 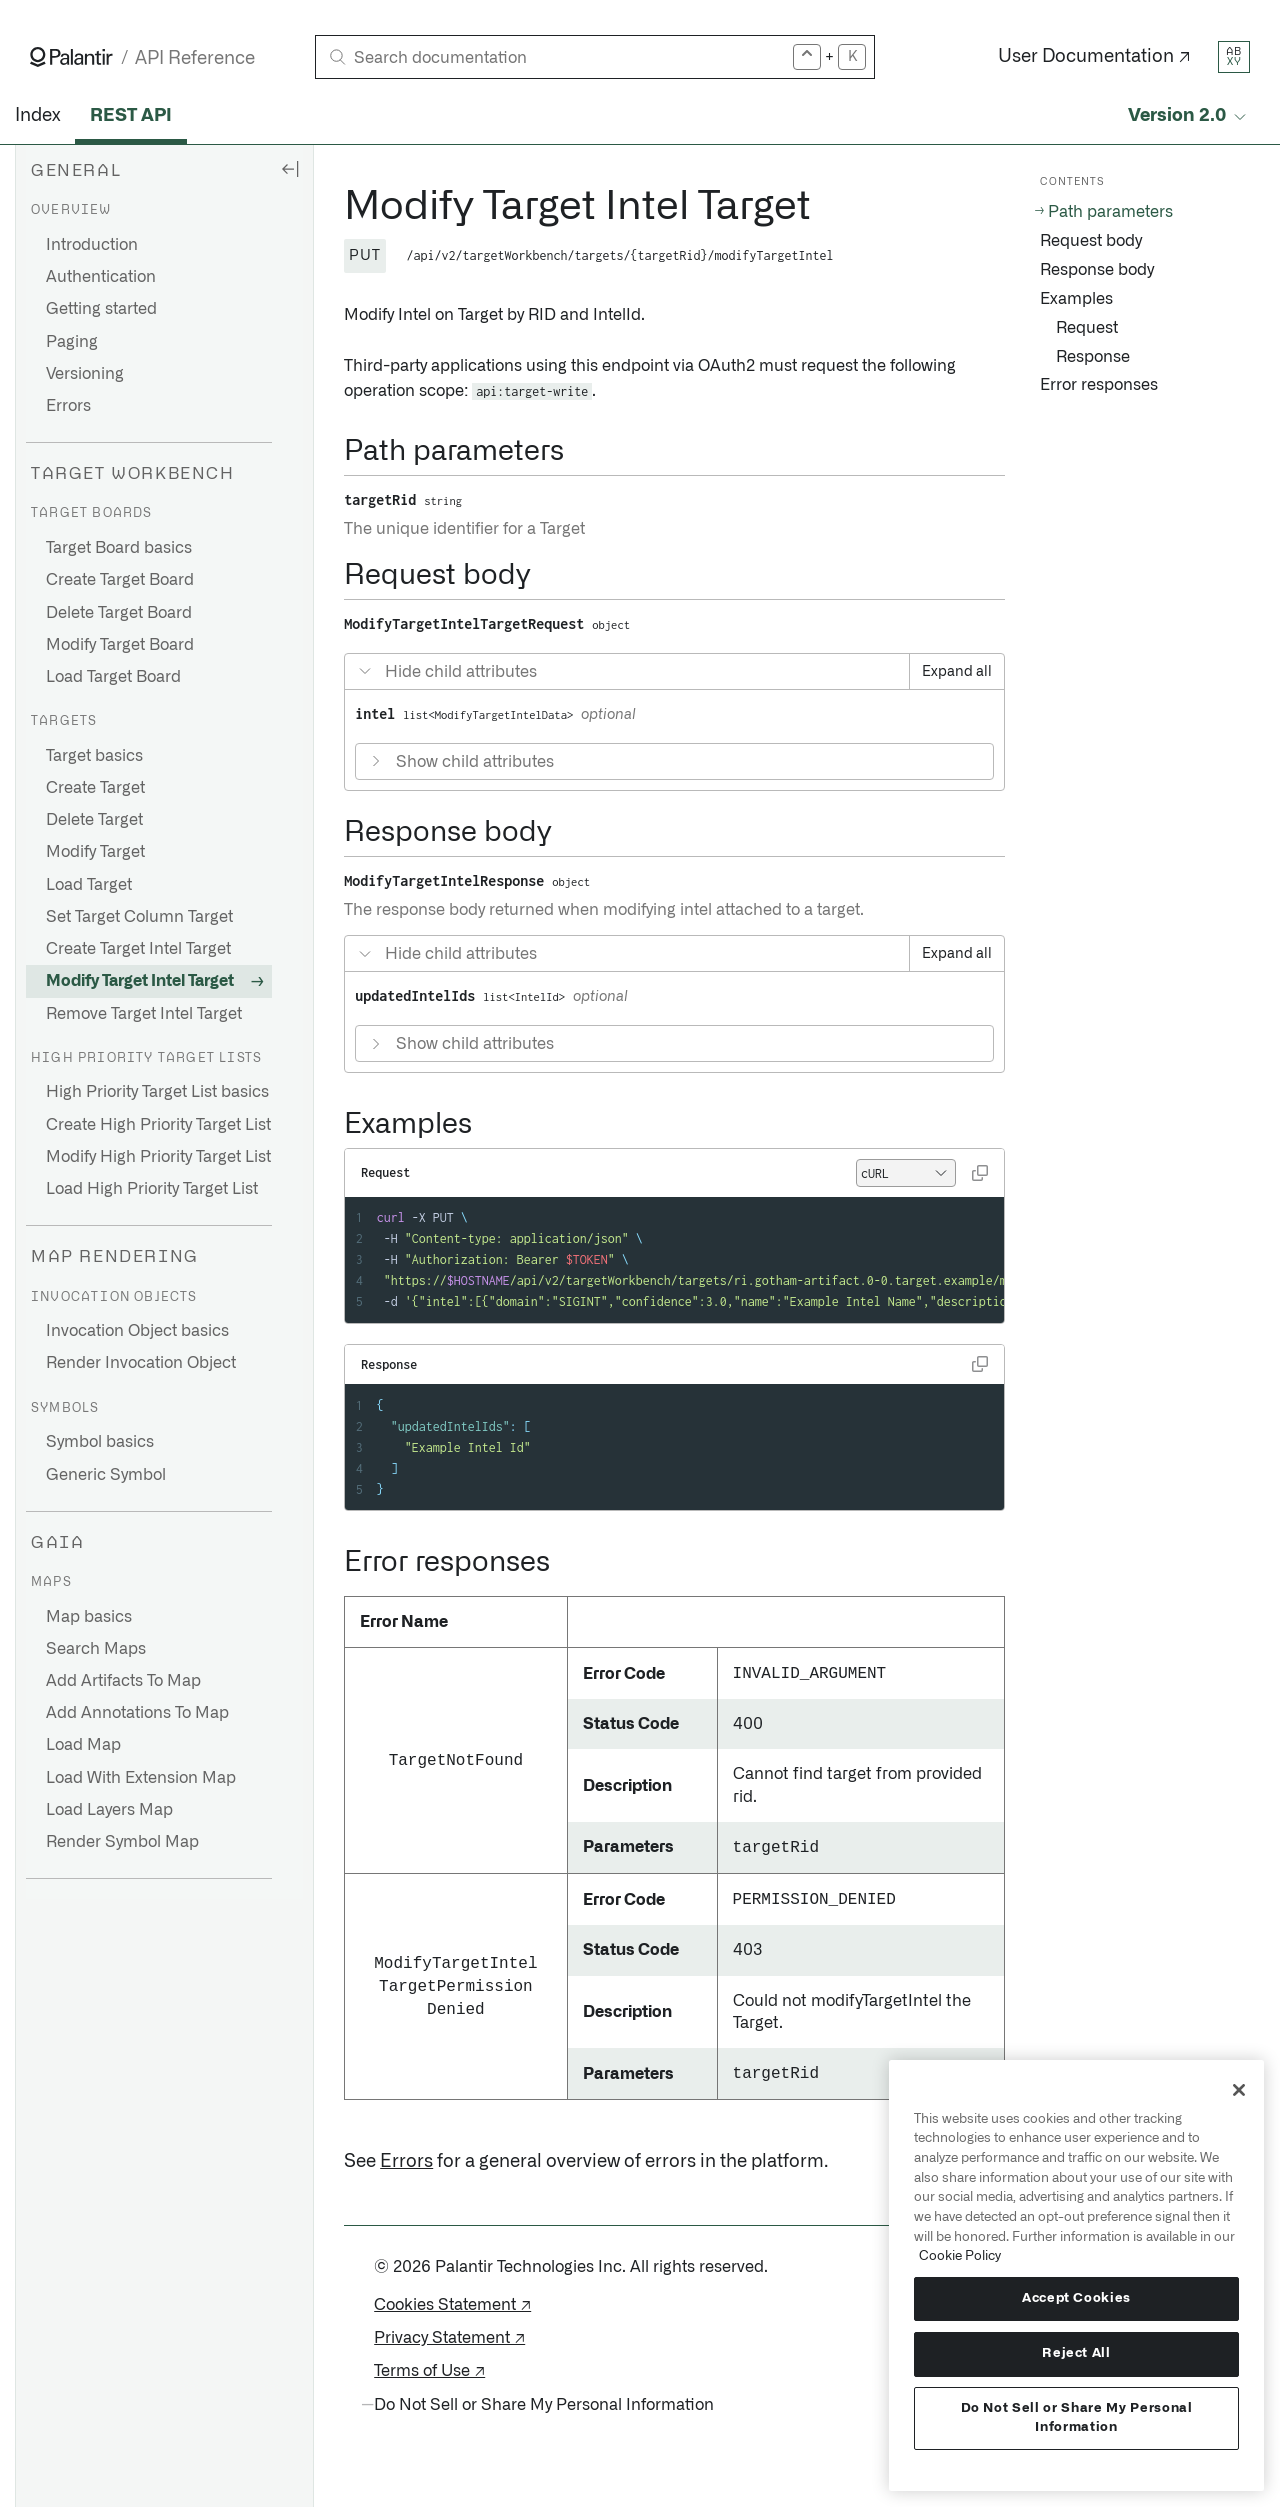 What do you see at coordinates (141, 1778) in the screenshot?
I see `Load With Extension Map` at bounding box center [141, 1778].